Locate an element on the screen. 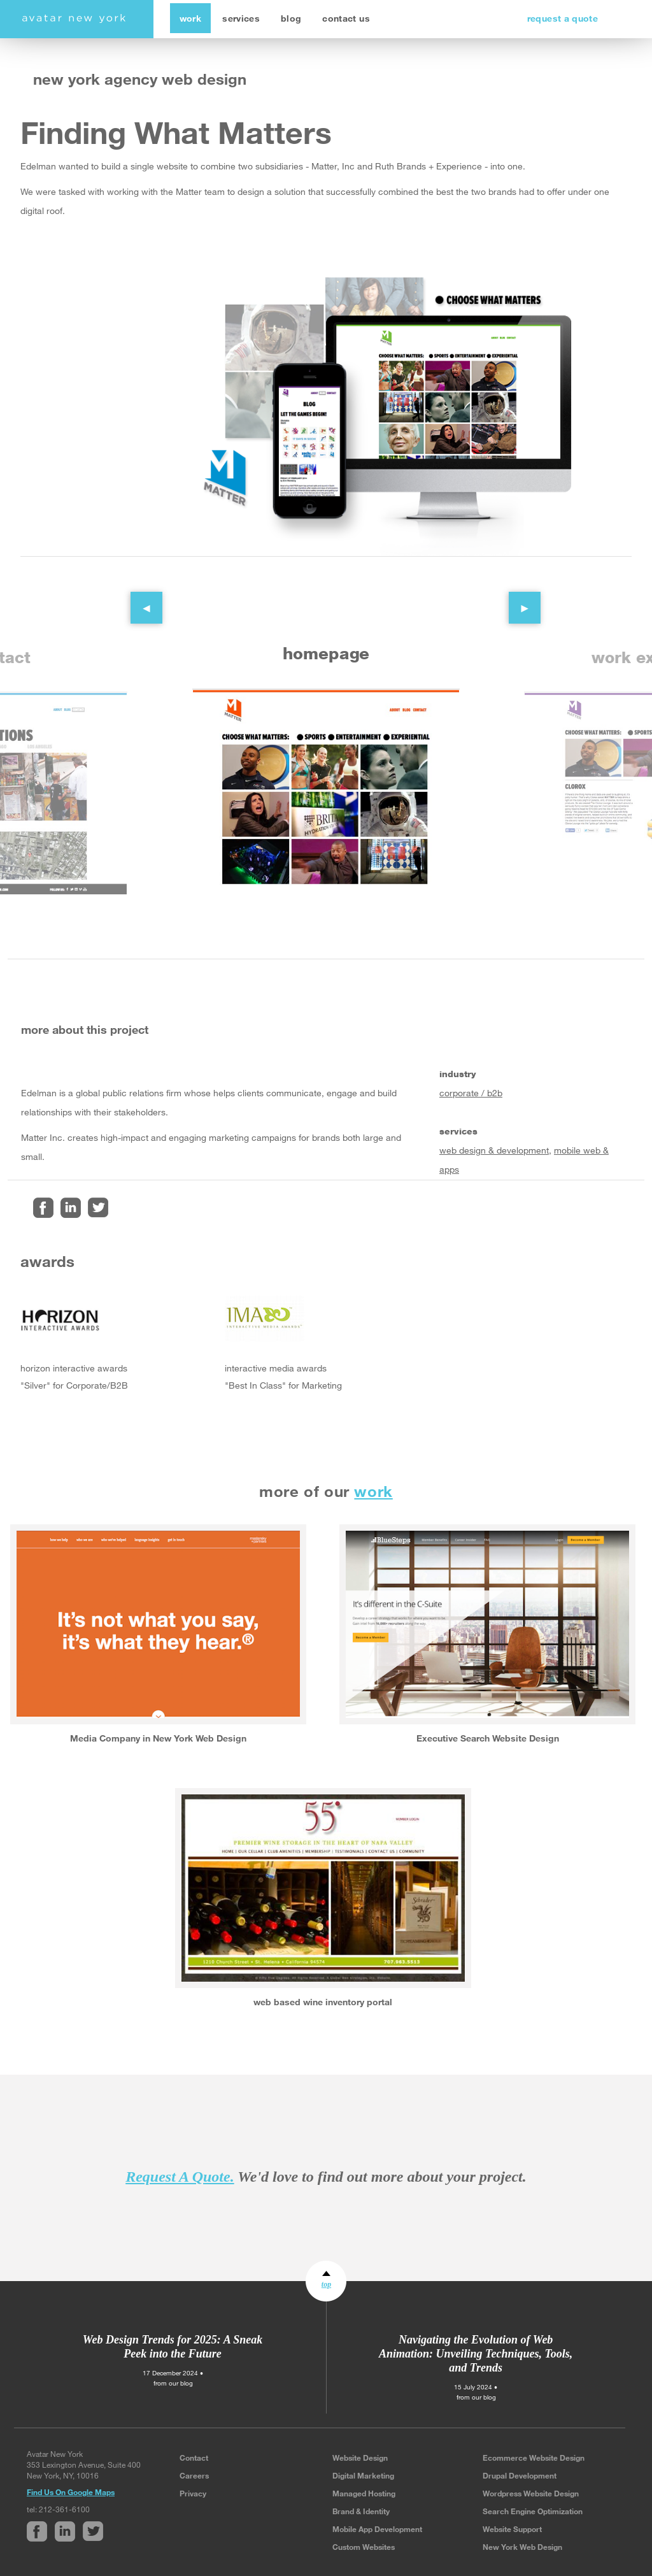 The image size is (652, 2576). Mobile App Development is located at coordinates (377, 2529).